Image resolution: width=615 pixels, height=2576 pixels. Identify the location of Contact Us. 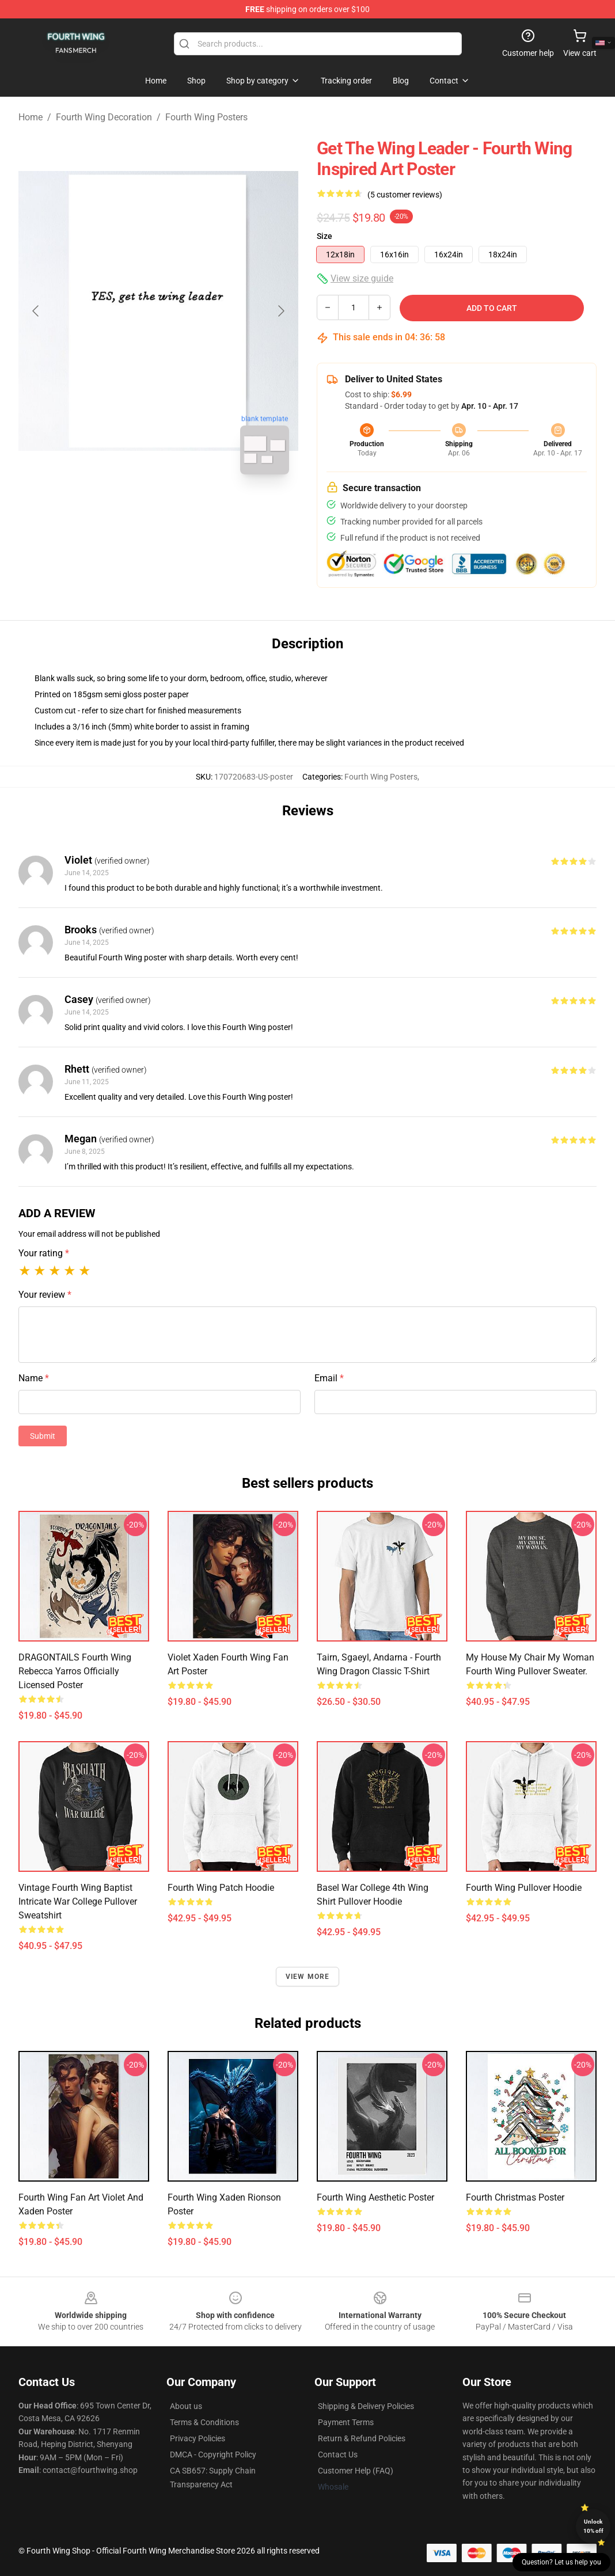
(338, 2454).